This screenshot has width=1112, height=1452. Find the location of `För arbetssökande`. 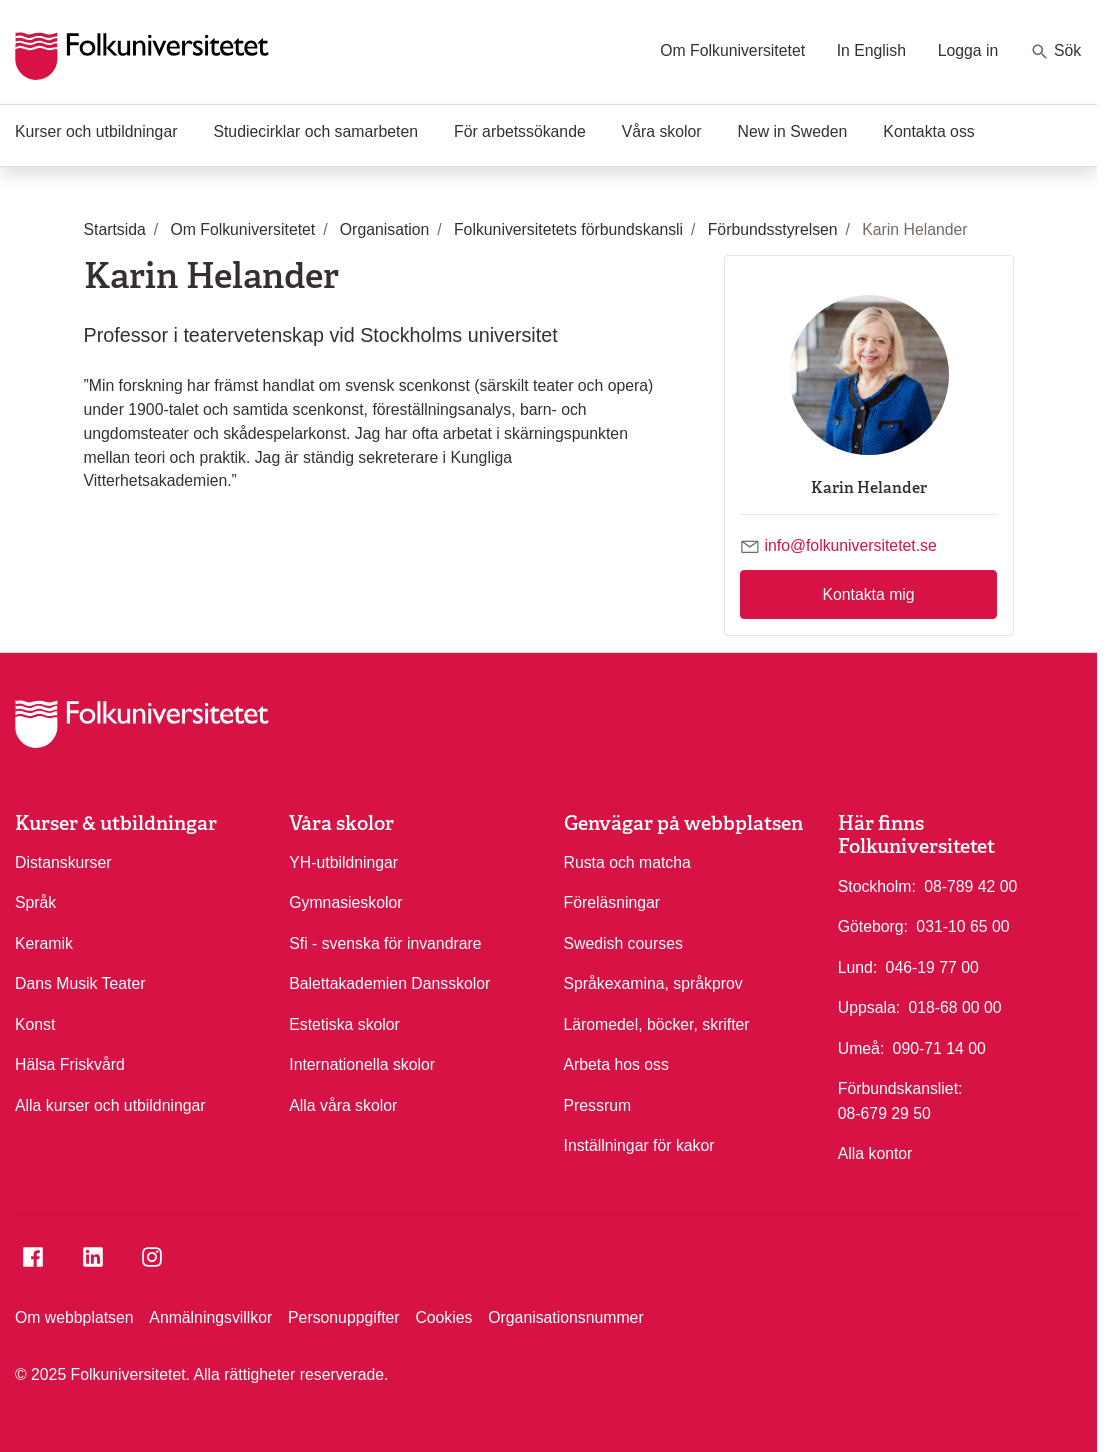

För arbetssökande is located at coordinates (520, 131).